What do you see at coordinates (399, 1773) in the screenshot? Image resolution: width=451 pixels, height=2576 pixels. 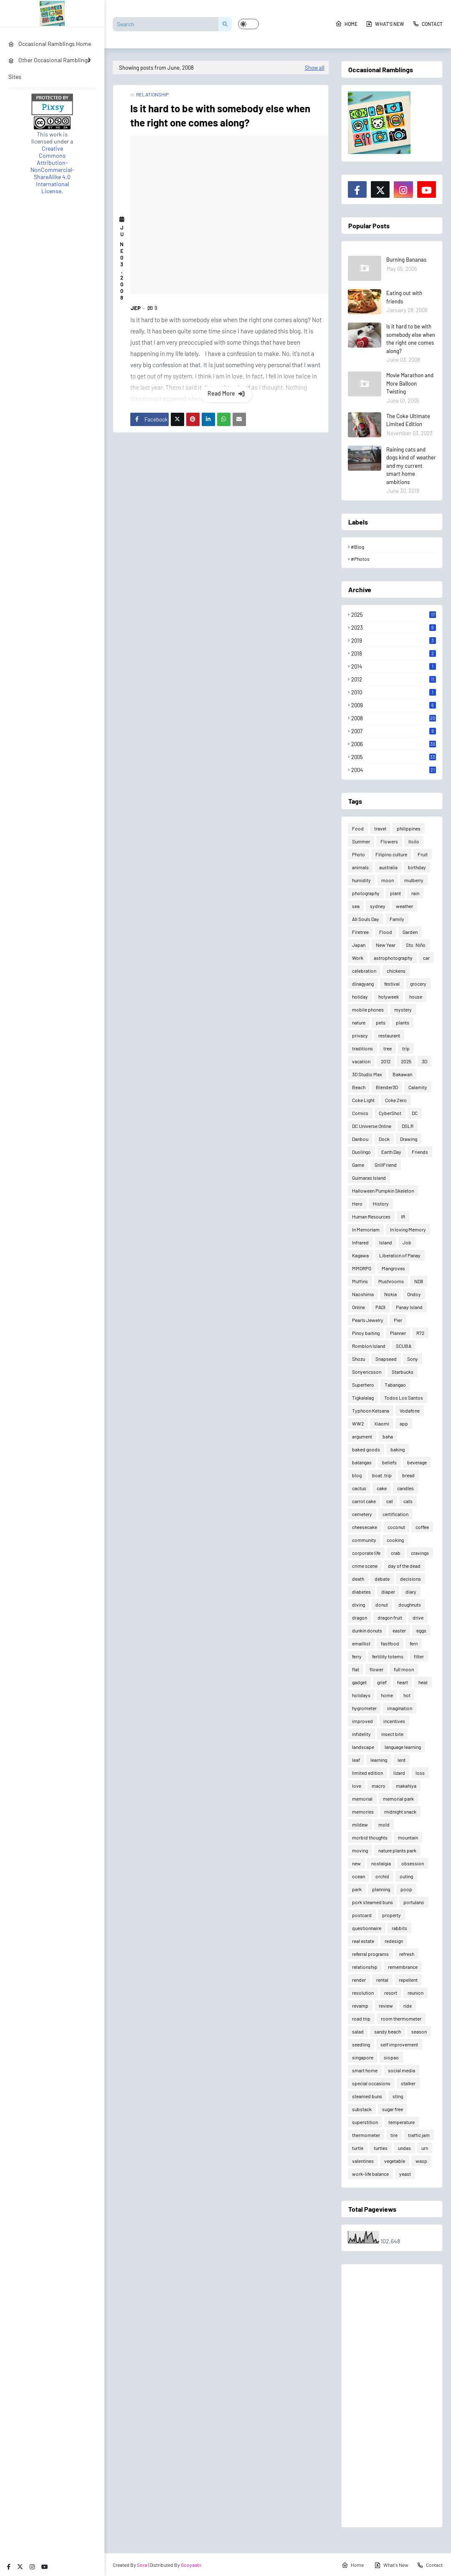 I see `lizard` at bounding box center [399, 1773].